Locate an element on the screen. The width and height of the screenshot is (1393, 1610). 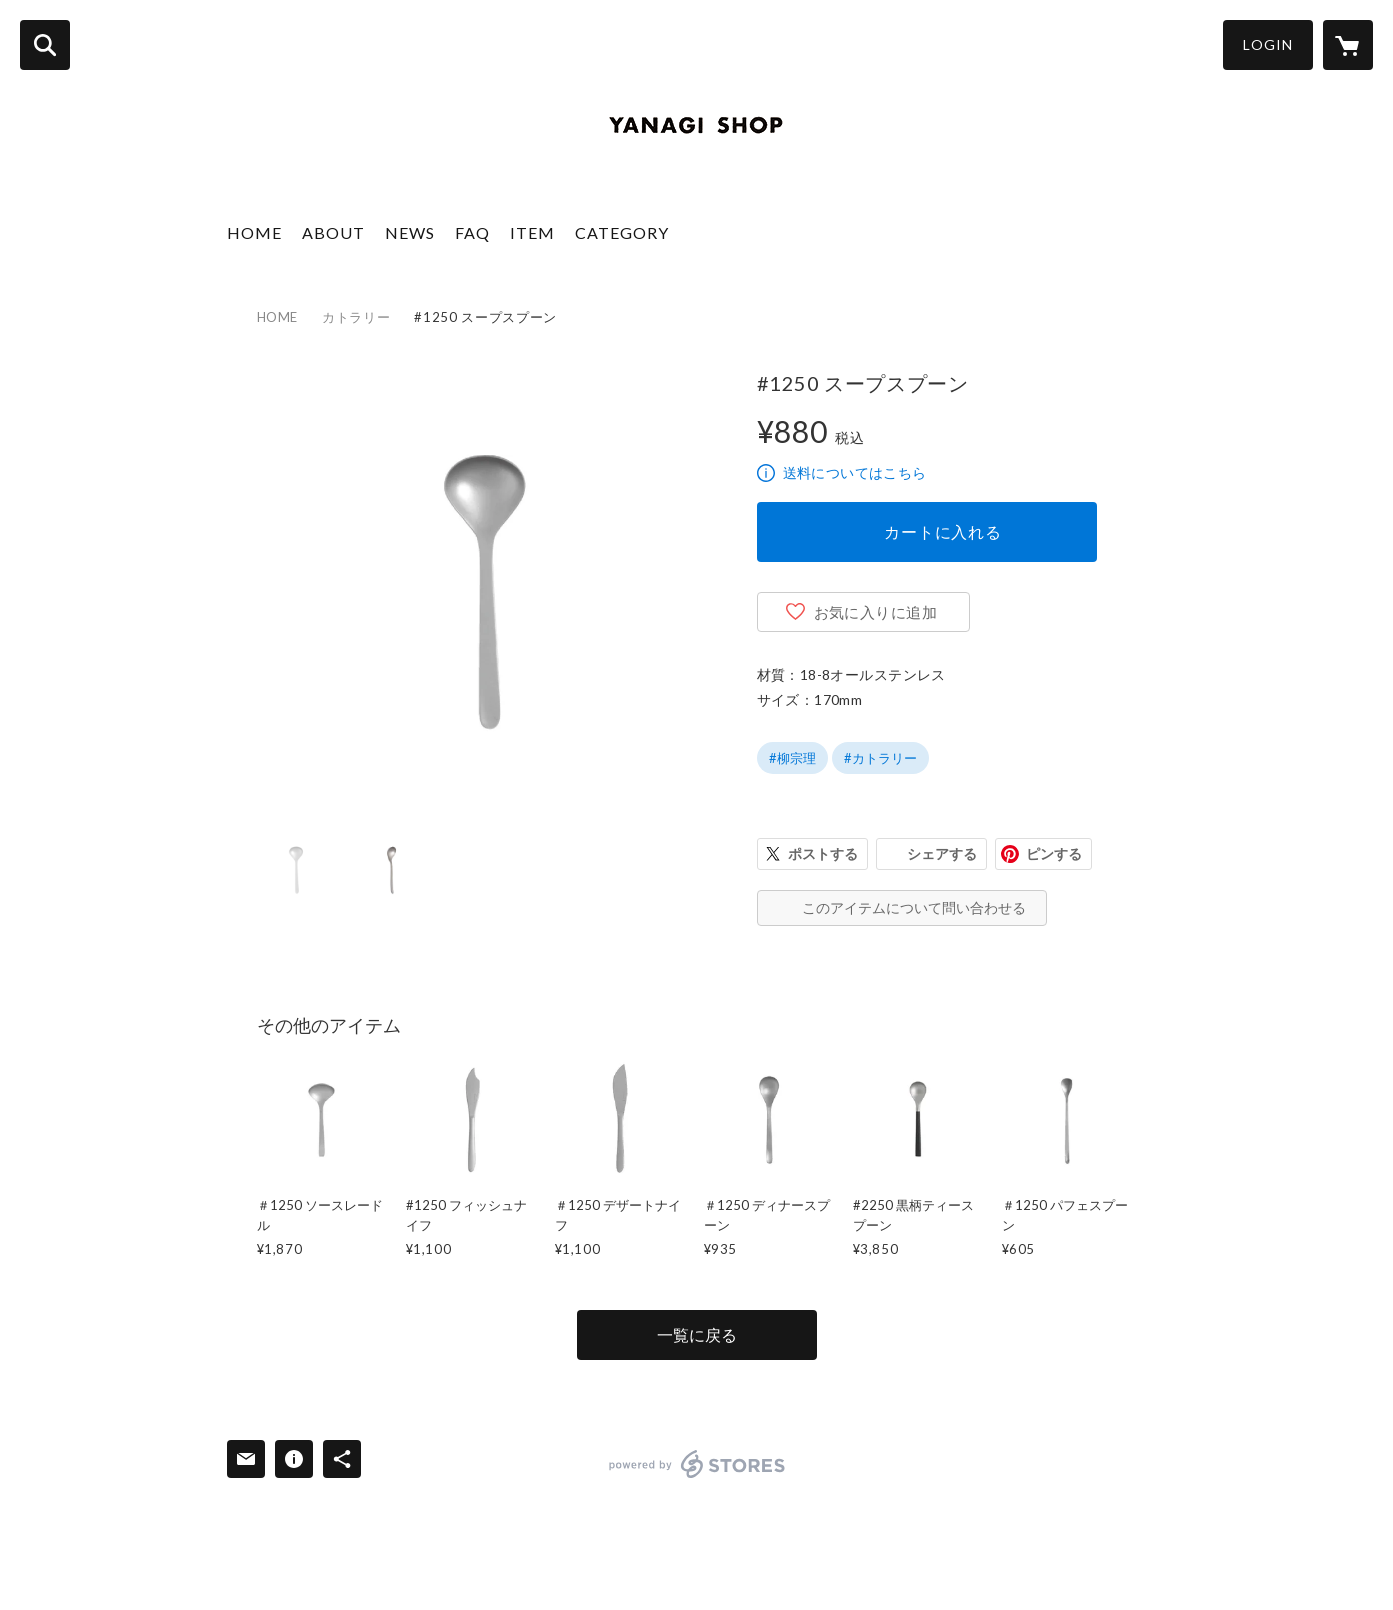
ITEM is located at coordinates (532, 232).